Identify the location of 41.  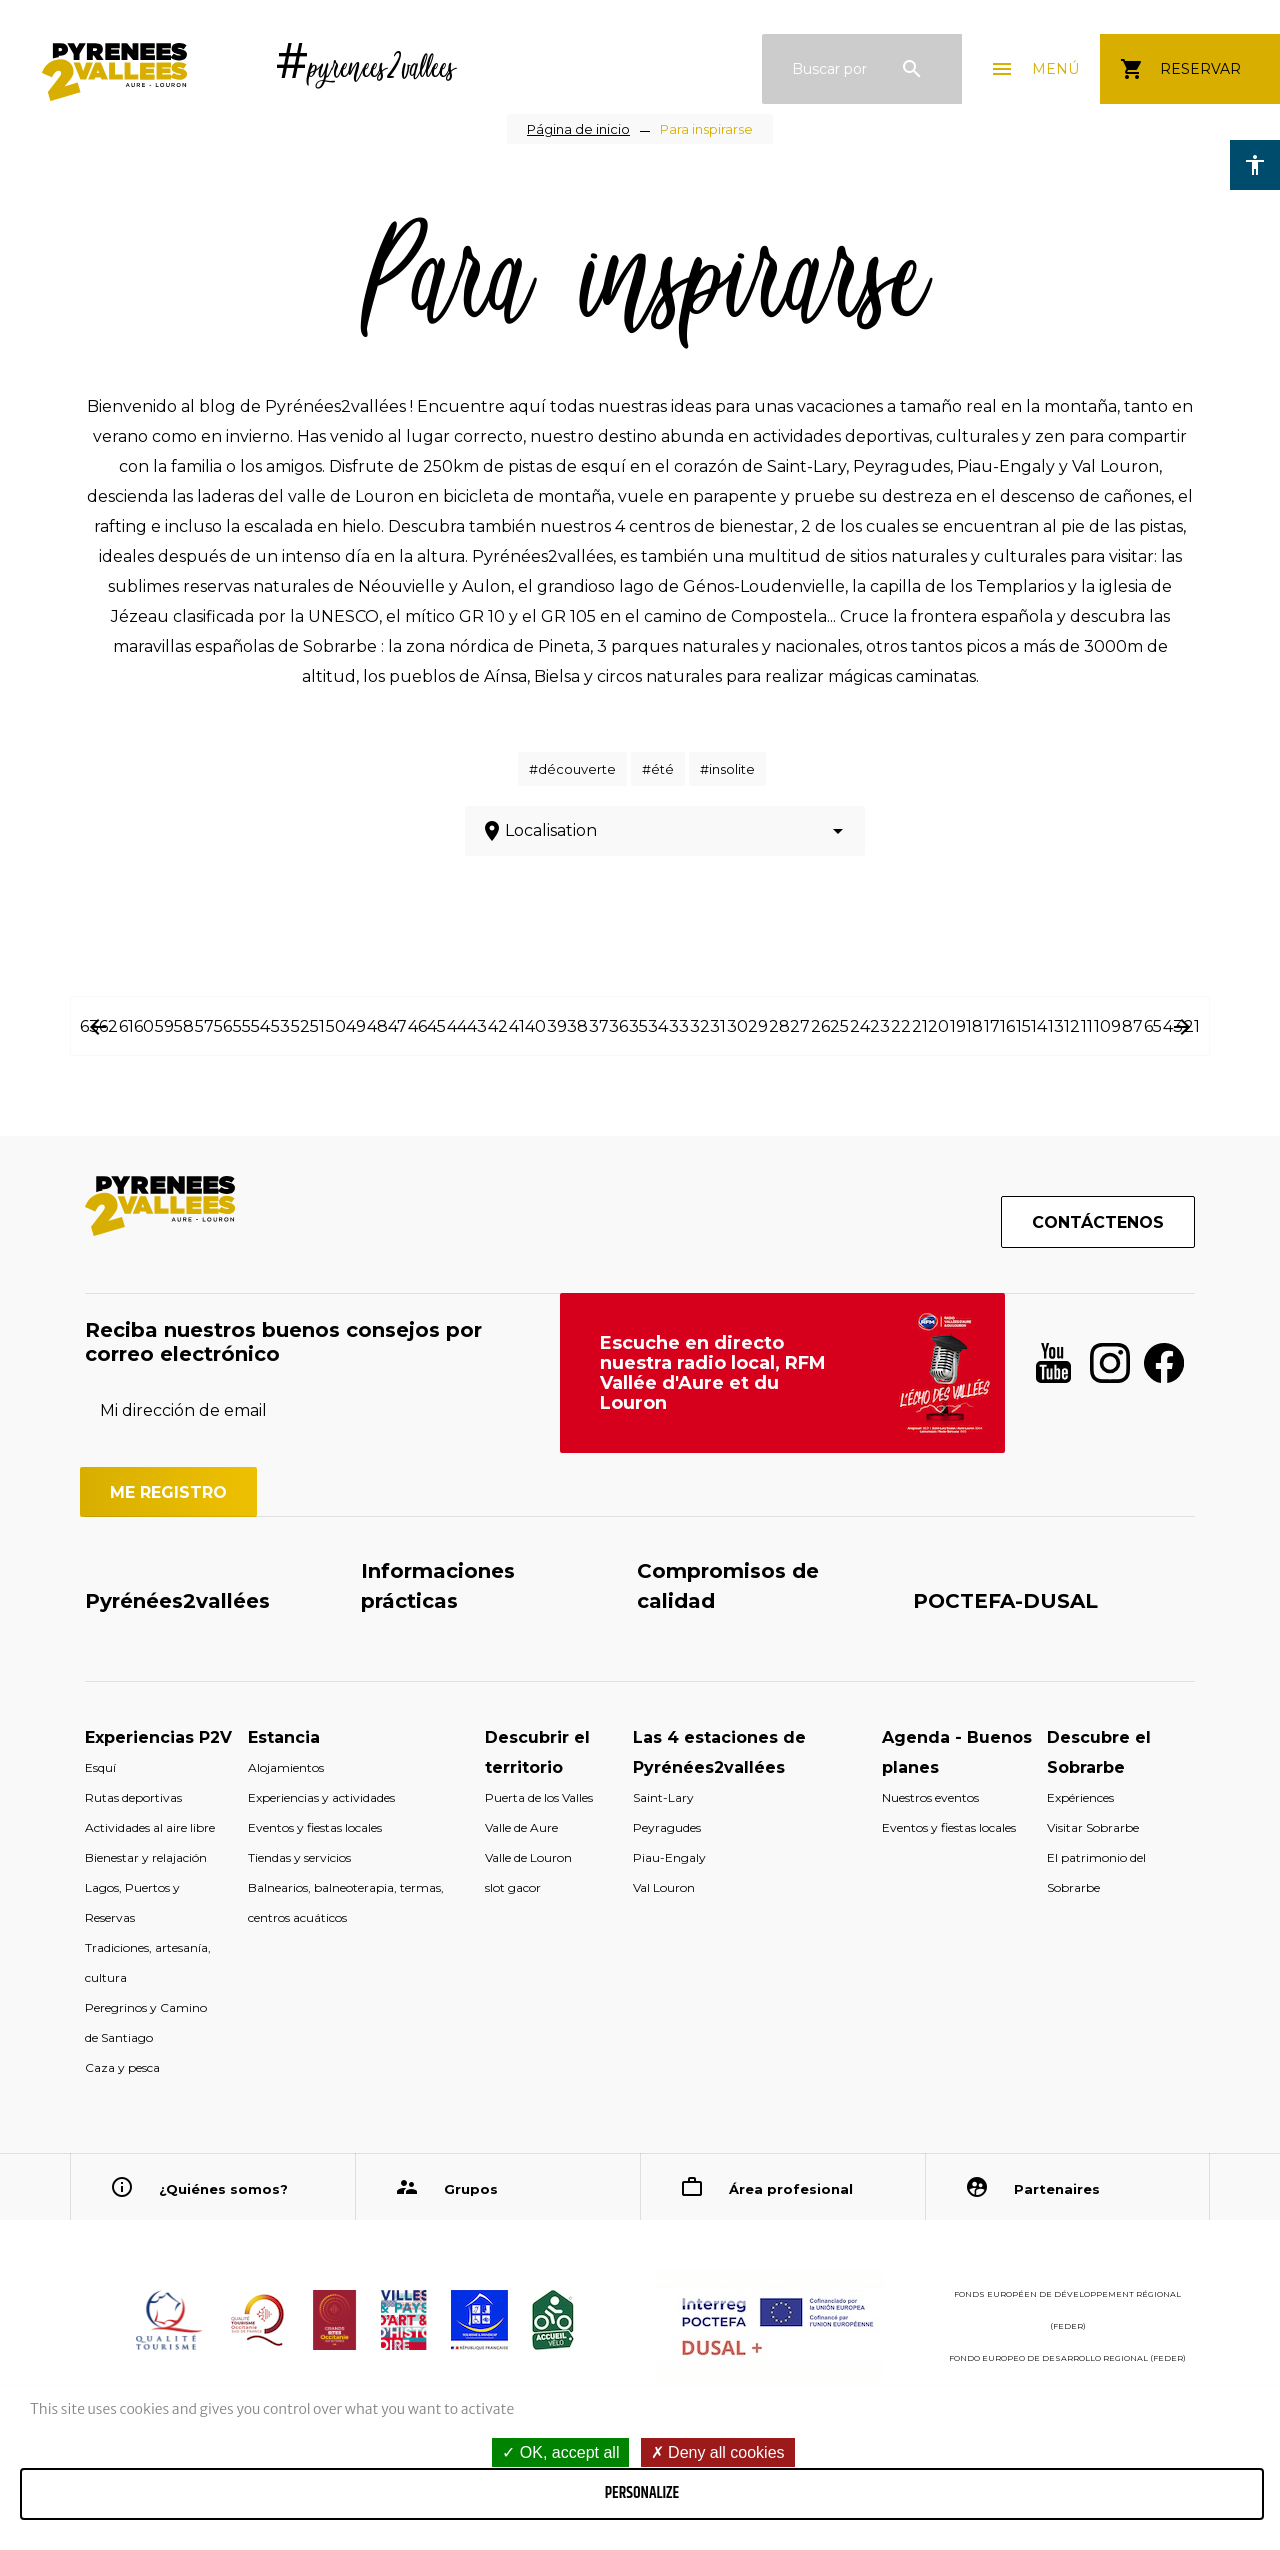
(517, 1026).